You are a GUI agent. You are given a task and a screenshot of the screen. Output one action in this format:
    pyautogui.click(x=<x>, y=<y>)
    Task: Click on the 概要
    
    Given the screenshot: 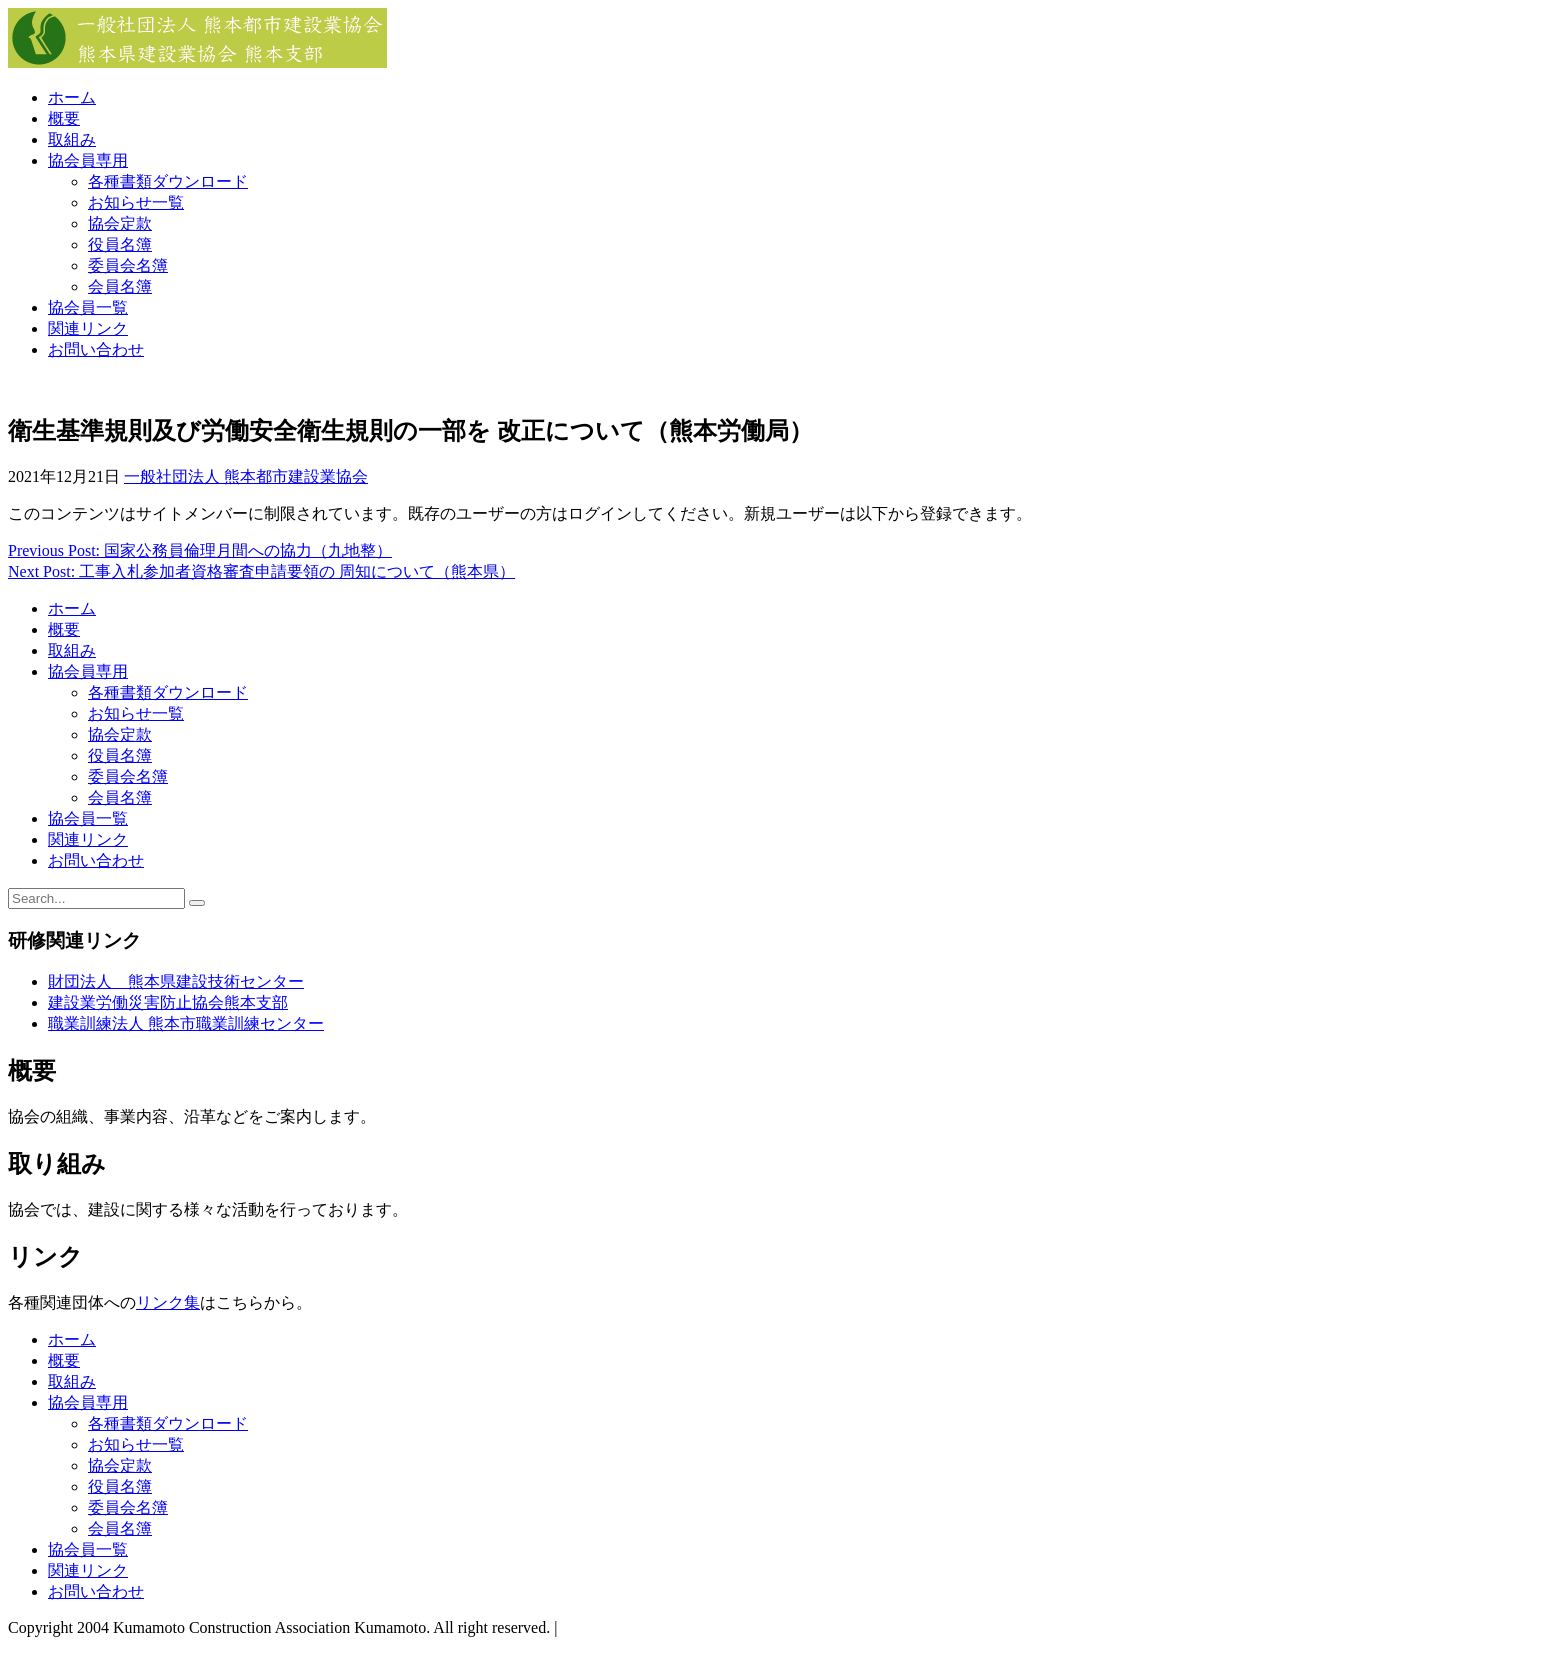 What is the action you would take?
    pyautogui.click(x=64, y=118)
    